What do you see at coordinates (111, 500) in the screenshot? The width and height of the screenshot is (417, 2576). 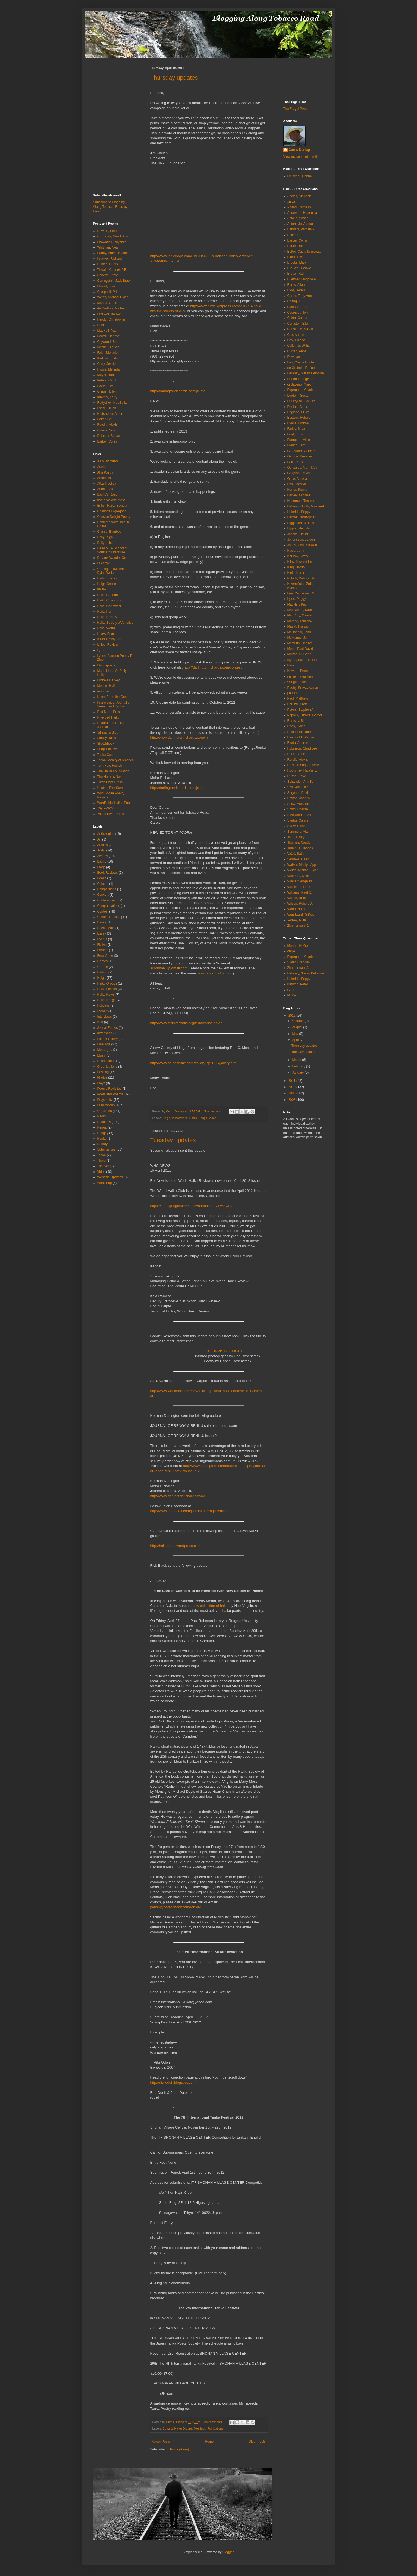 I see `bottle rockets press` at bounding box center [111, 500].